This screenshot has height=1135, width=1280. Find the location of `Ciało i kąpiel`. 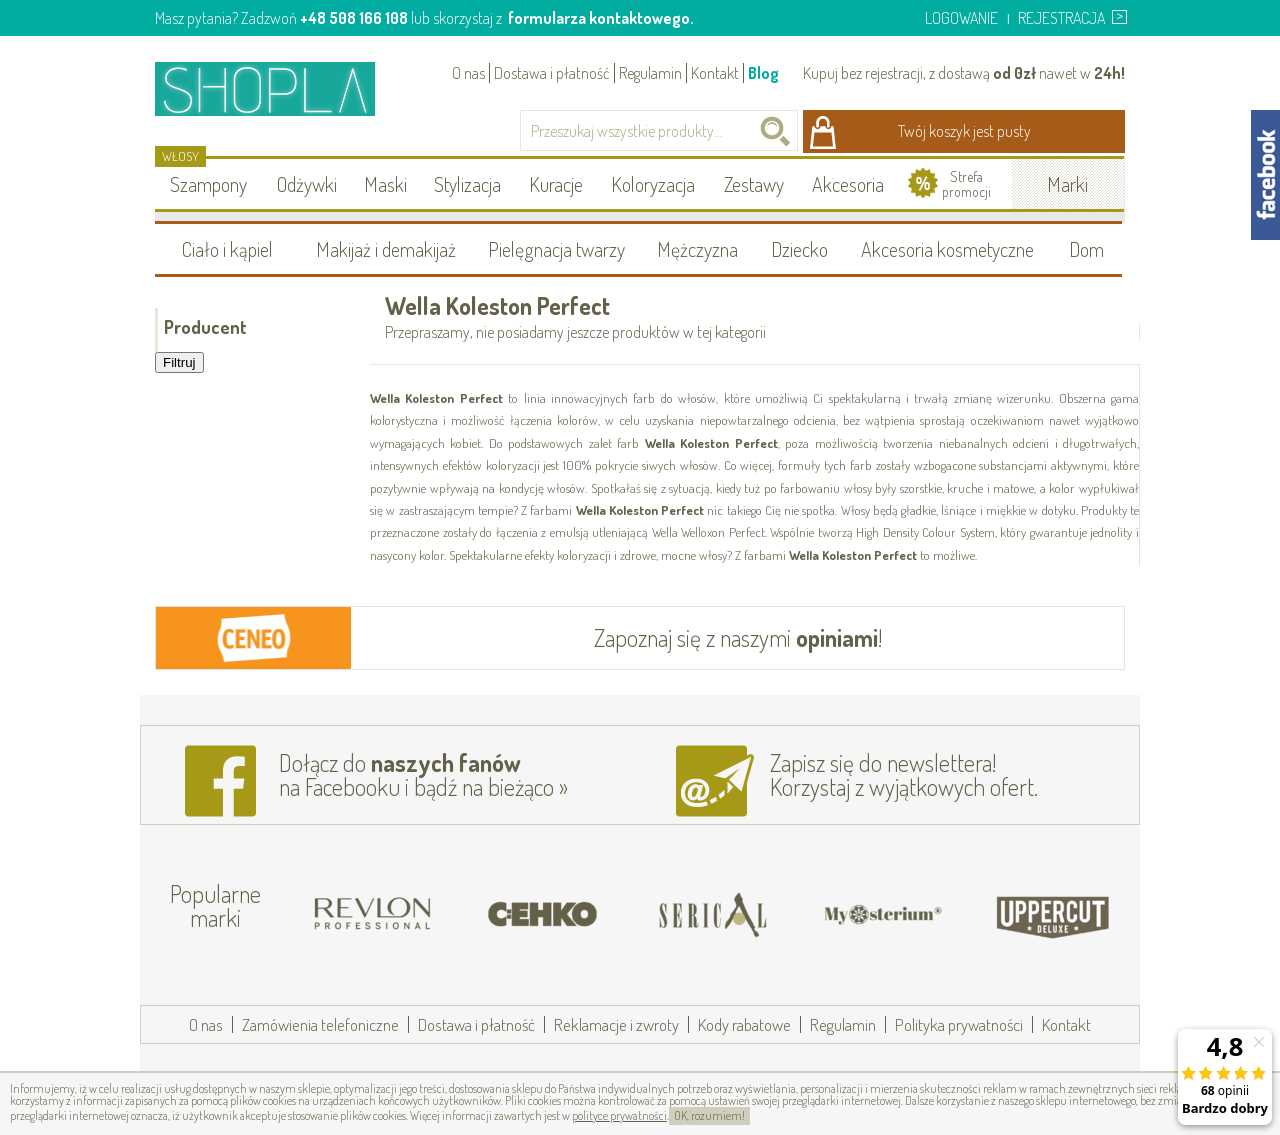

Ciało i kąpiel is located at coordinates (227, 249).